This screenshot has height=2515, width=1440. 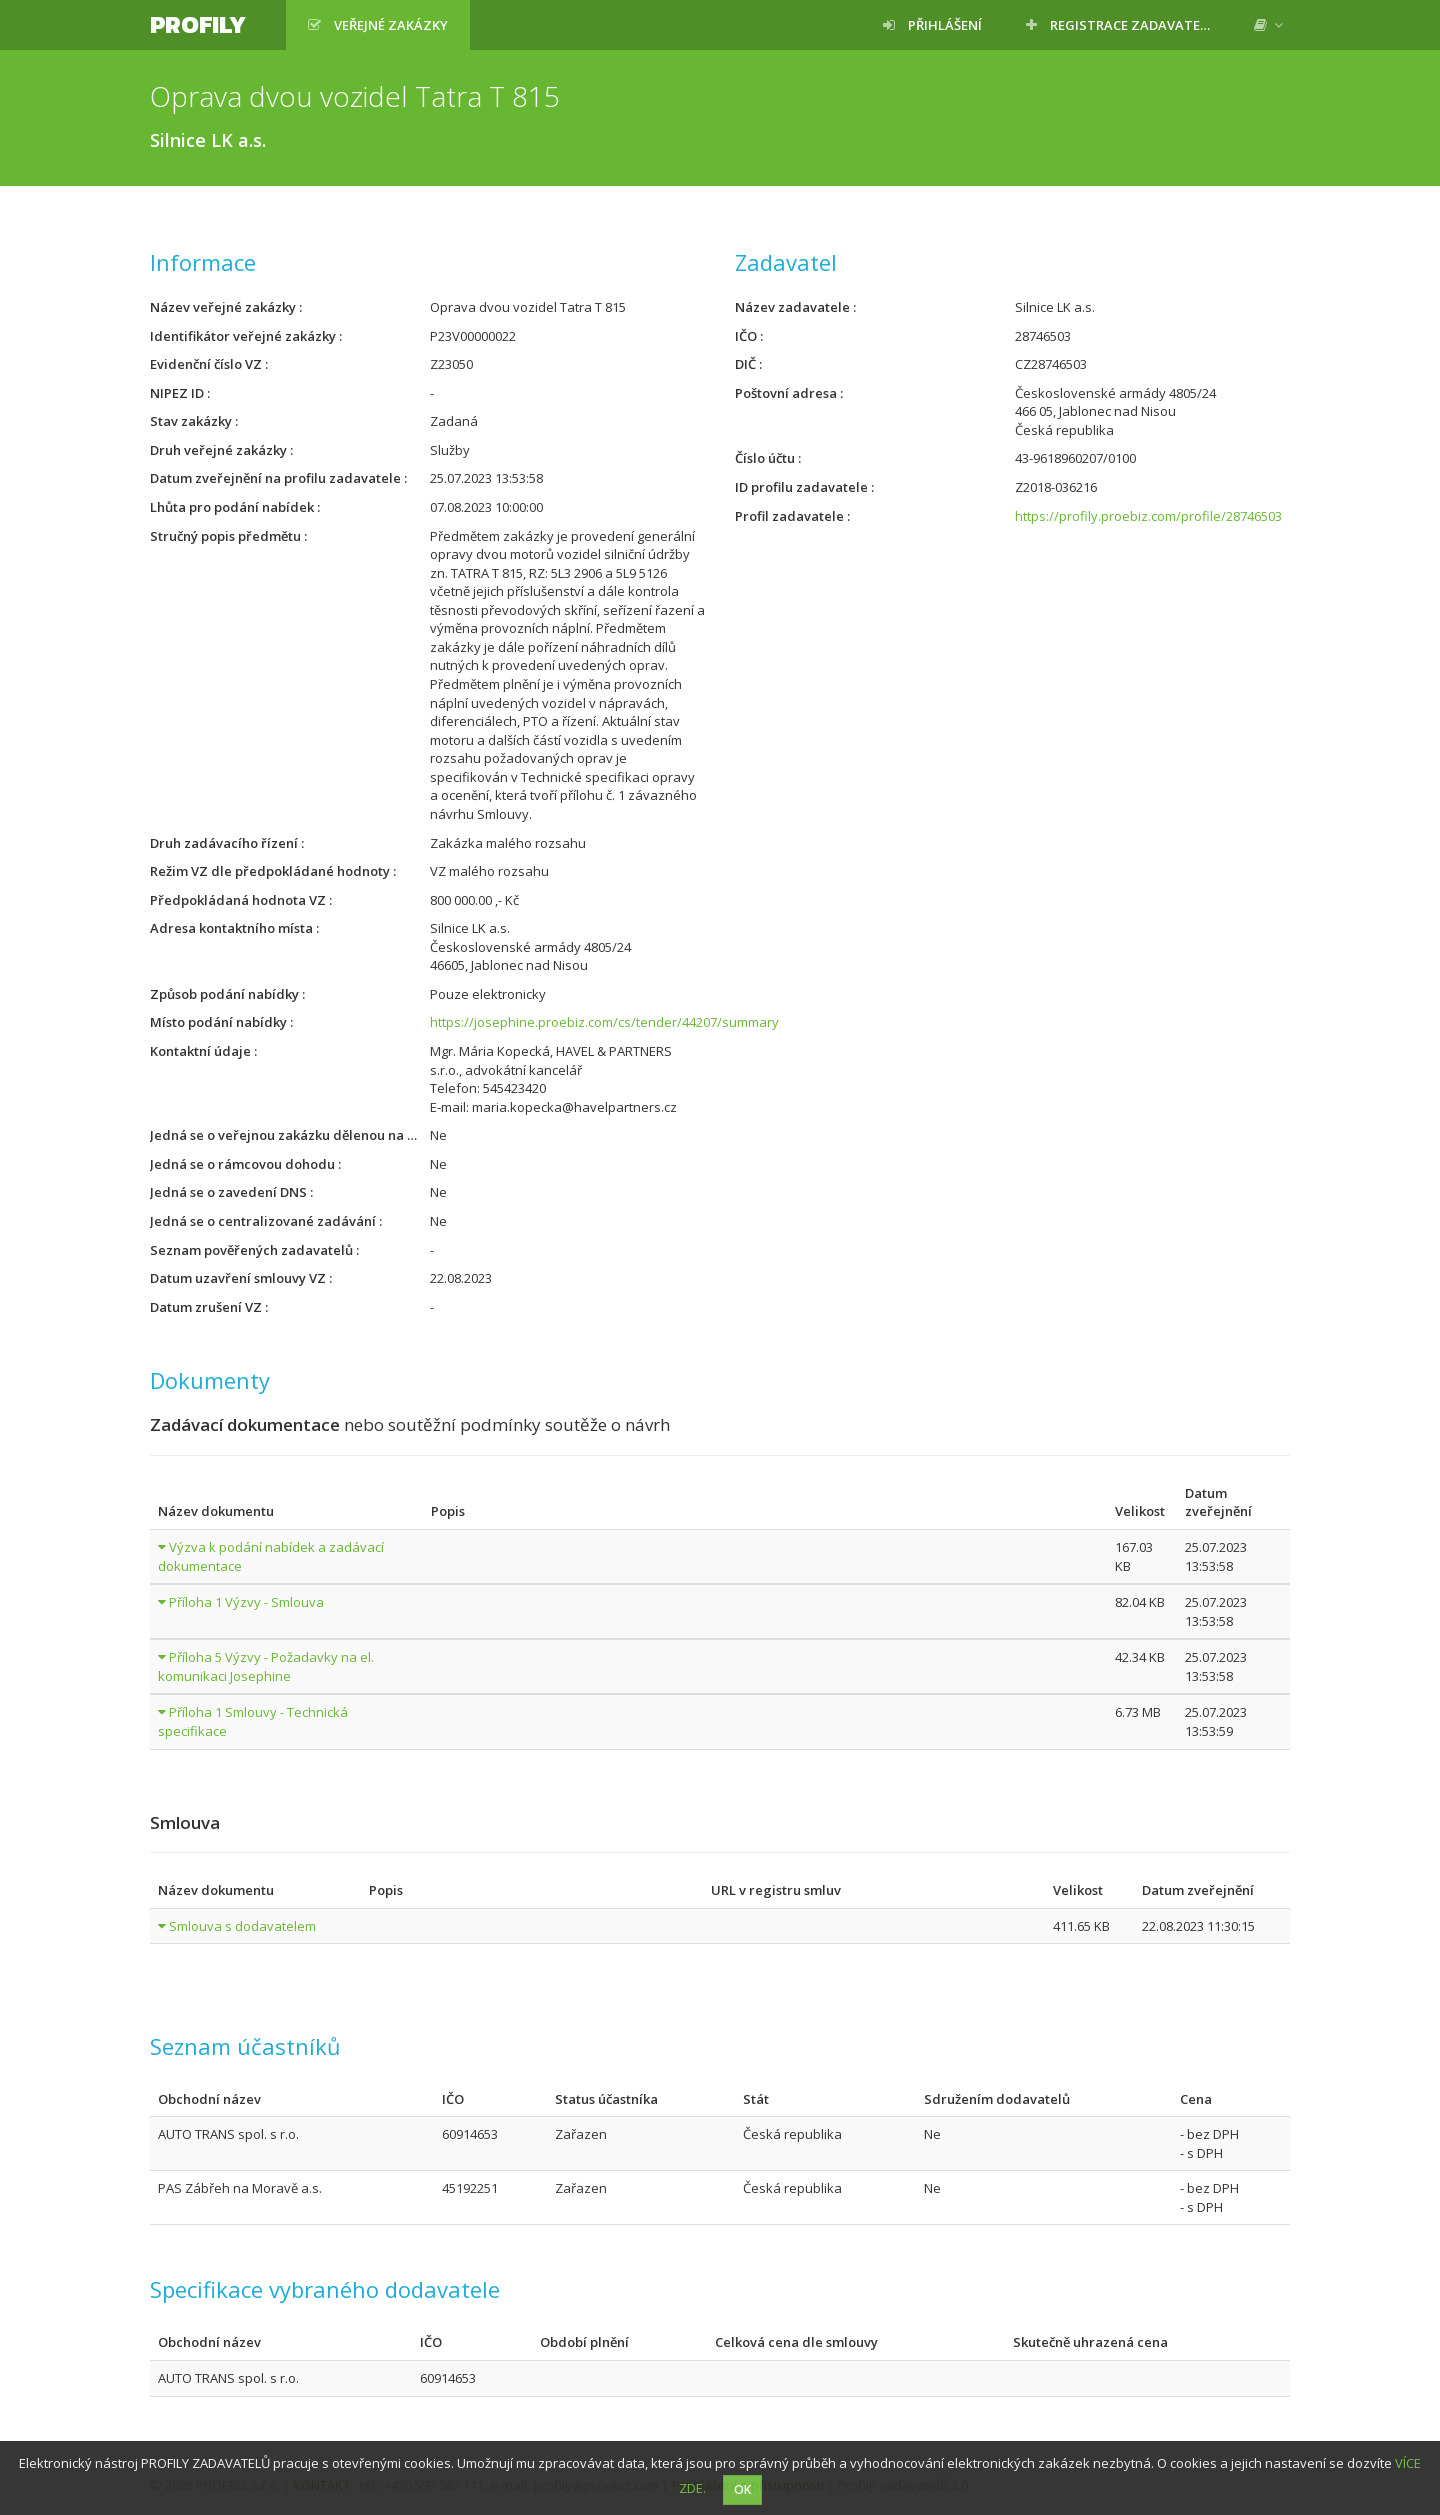 I want to click on Příloha 1 Výzvy - Smlouva, so click(x=246, y=1602).